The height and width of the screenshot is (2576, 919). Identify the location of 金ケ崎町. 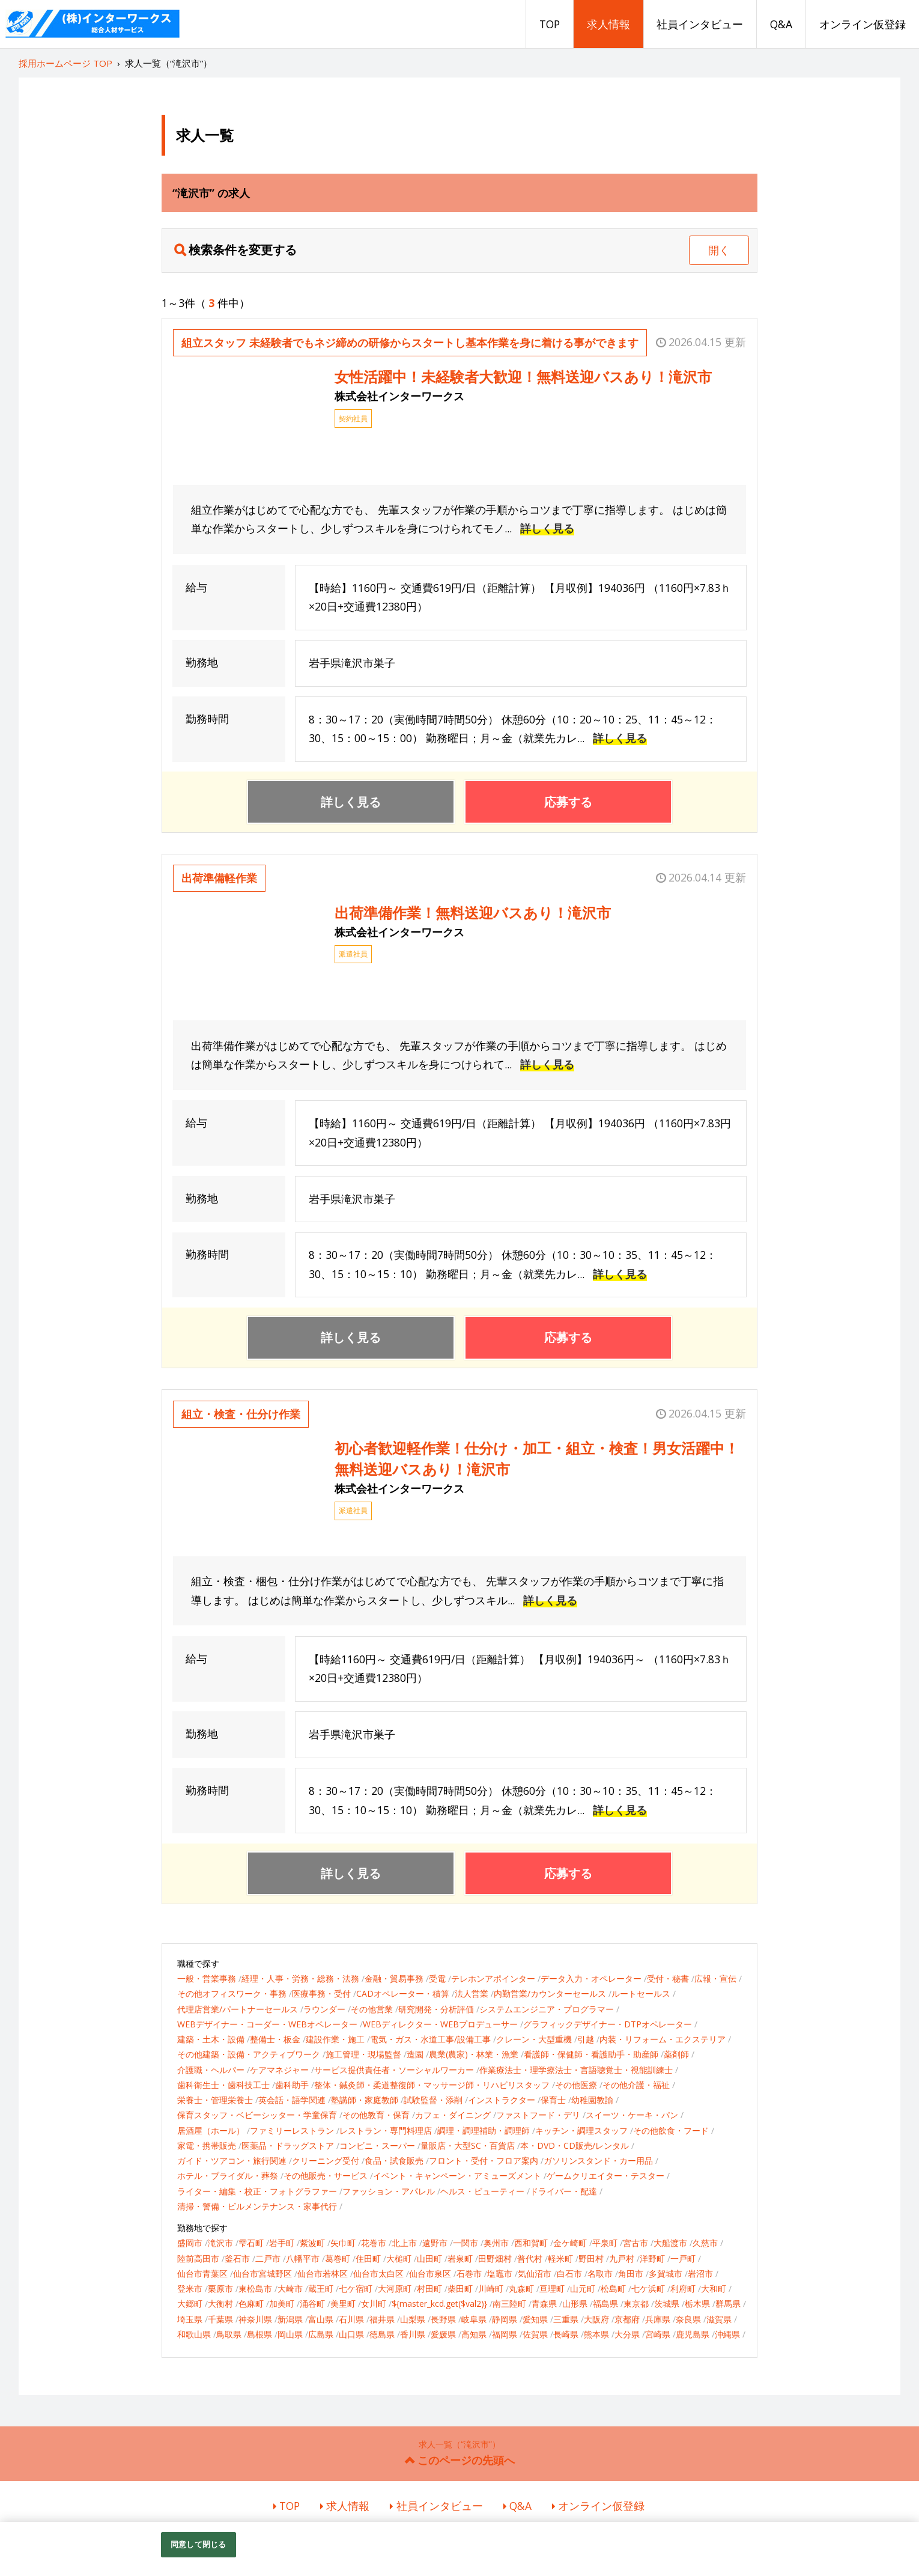
(570, 2243).